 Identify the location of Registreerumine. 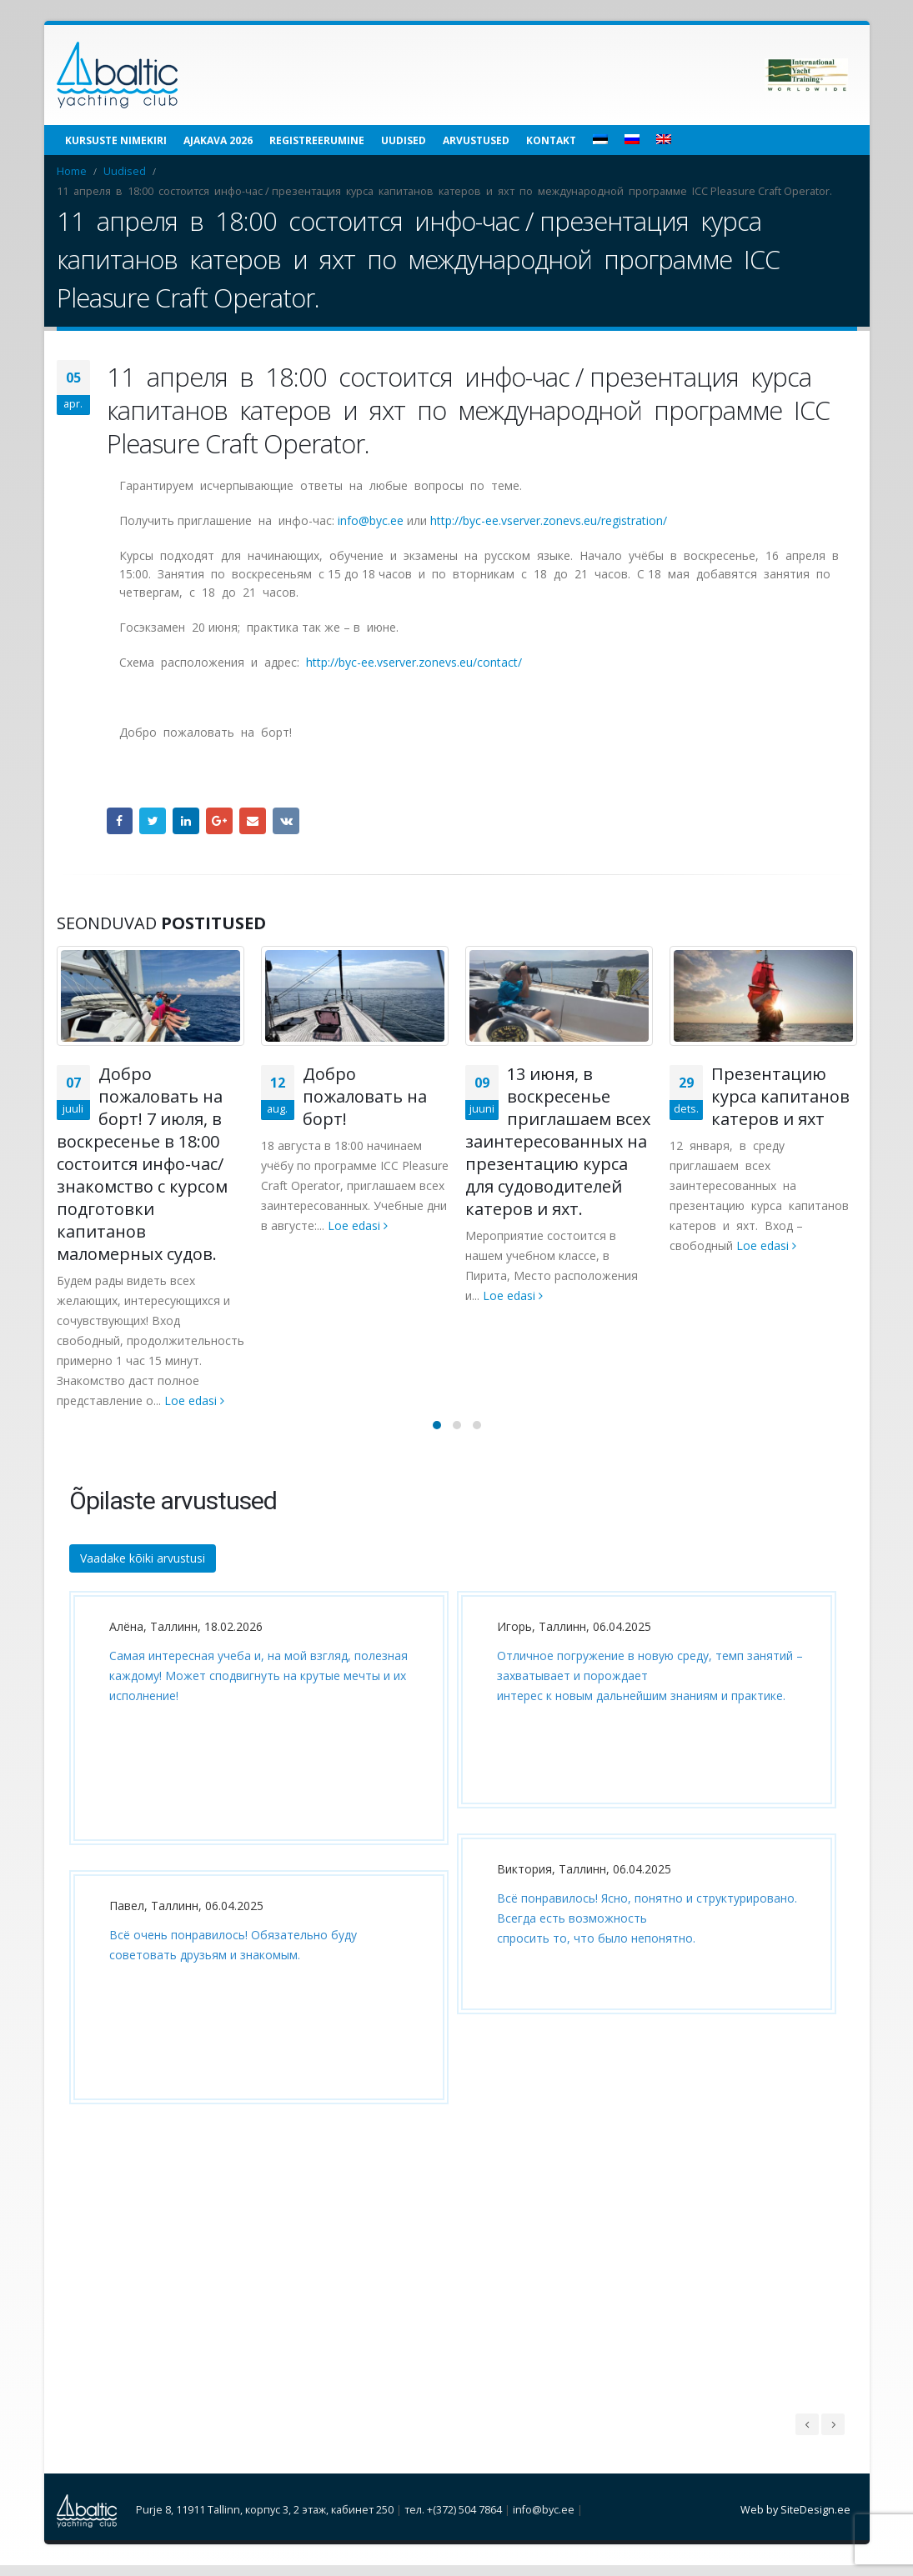
(316, 140).